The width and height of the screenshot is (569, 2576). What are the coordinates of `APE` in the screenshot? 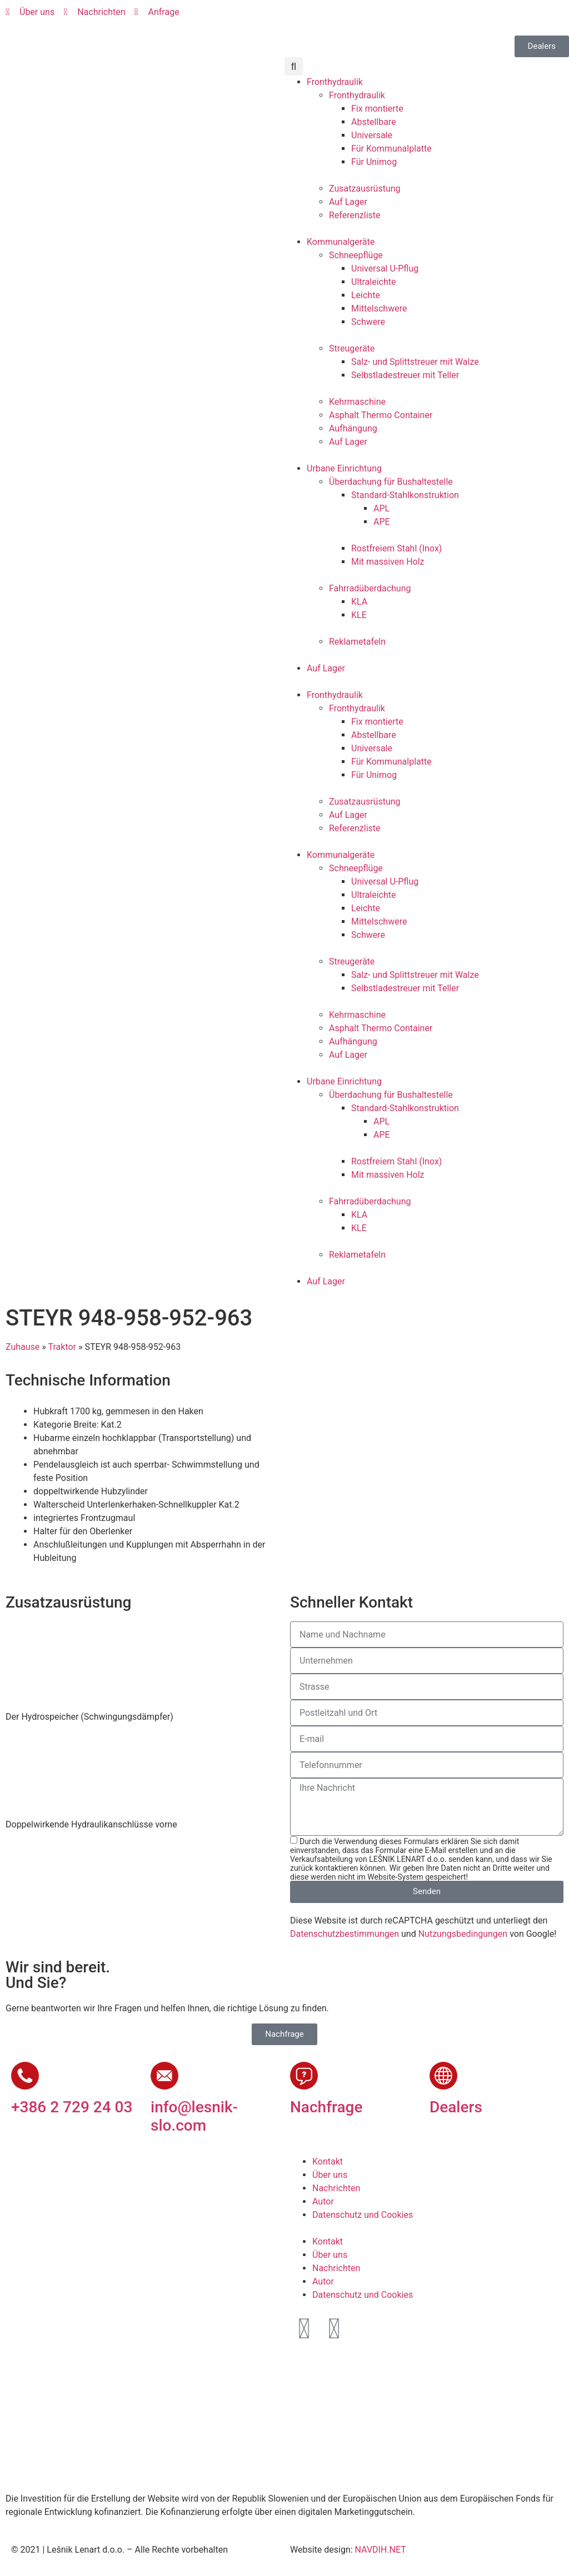 It's located at (381, 521).